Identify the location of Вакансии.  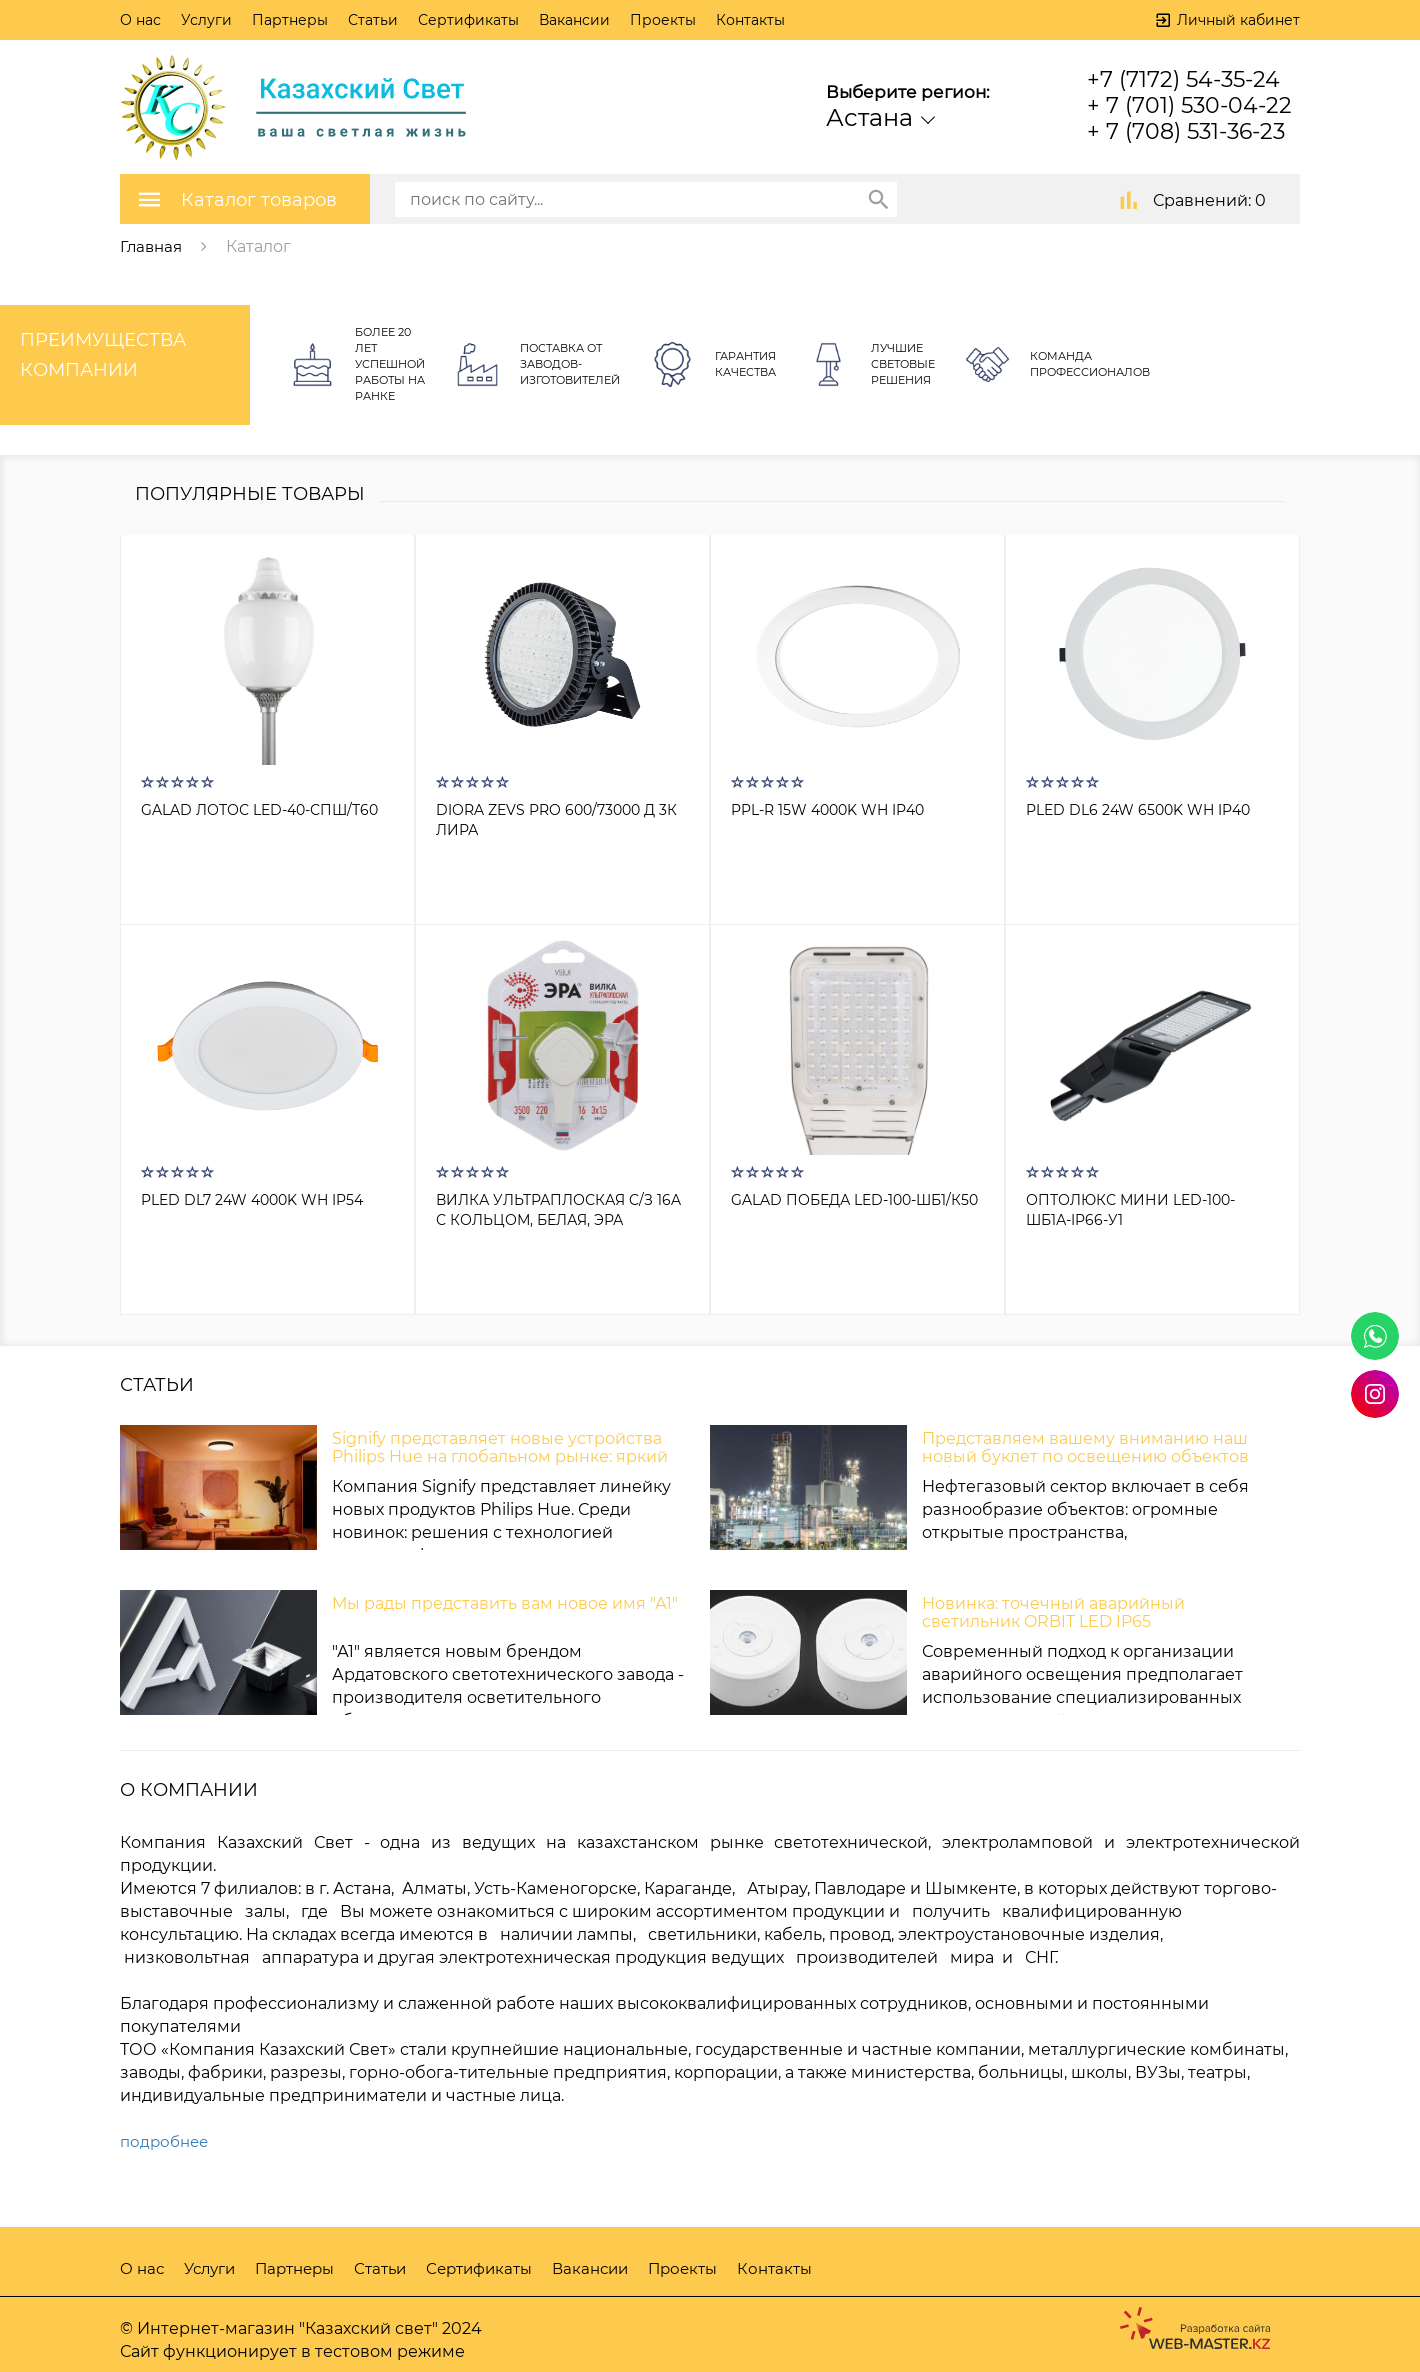
(574, 20).